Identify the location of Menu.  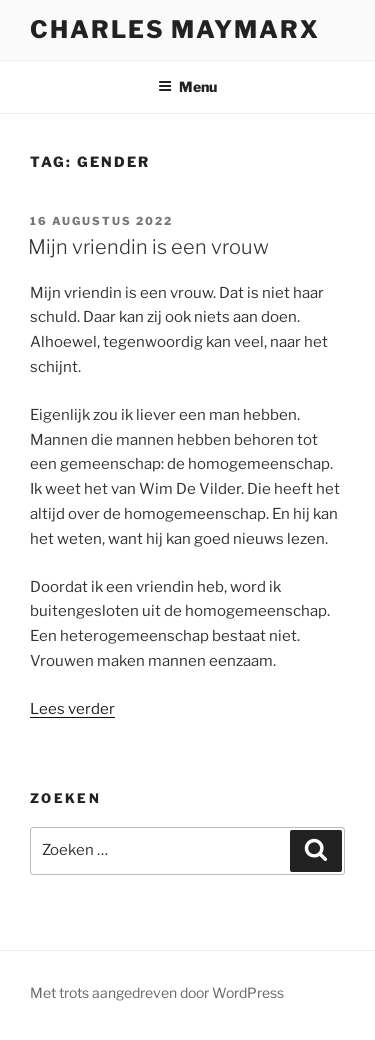
(187, 86).